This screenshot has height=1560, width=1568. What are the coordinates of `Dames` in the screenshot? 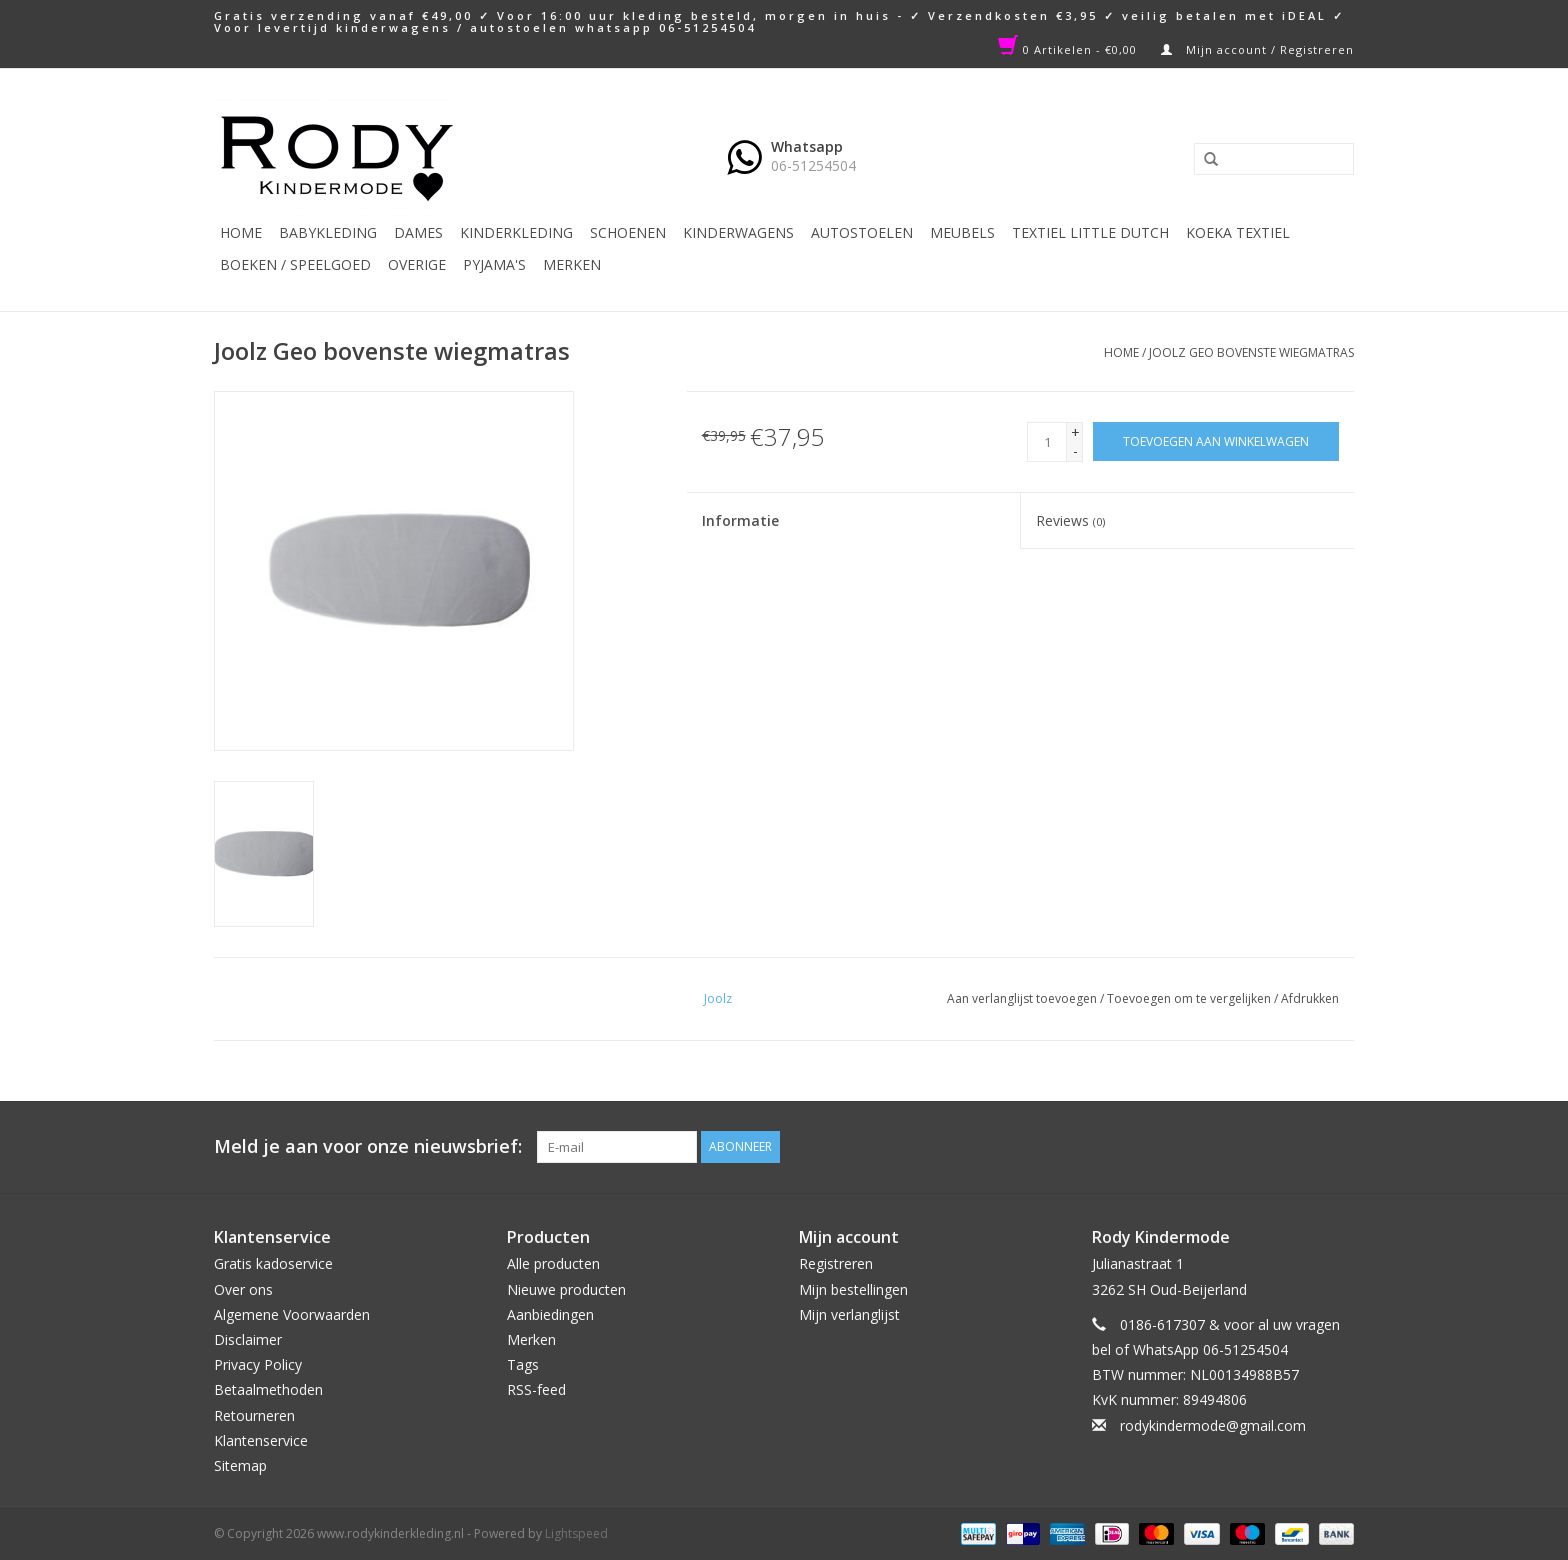 It's located at (418, 232).